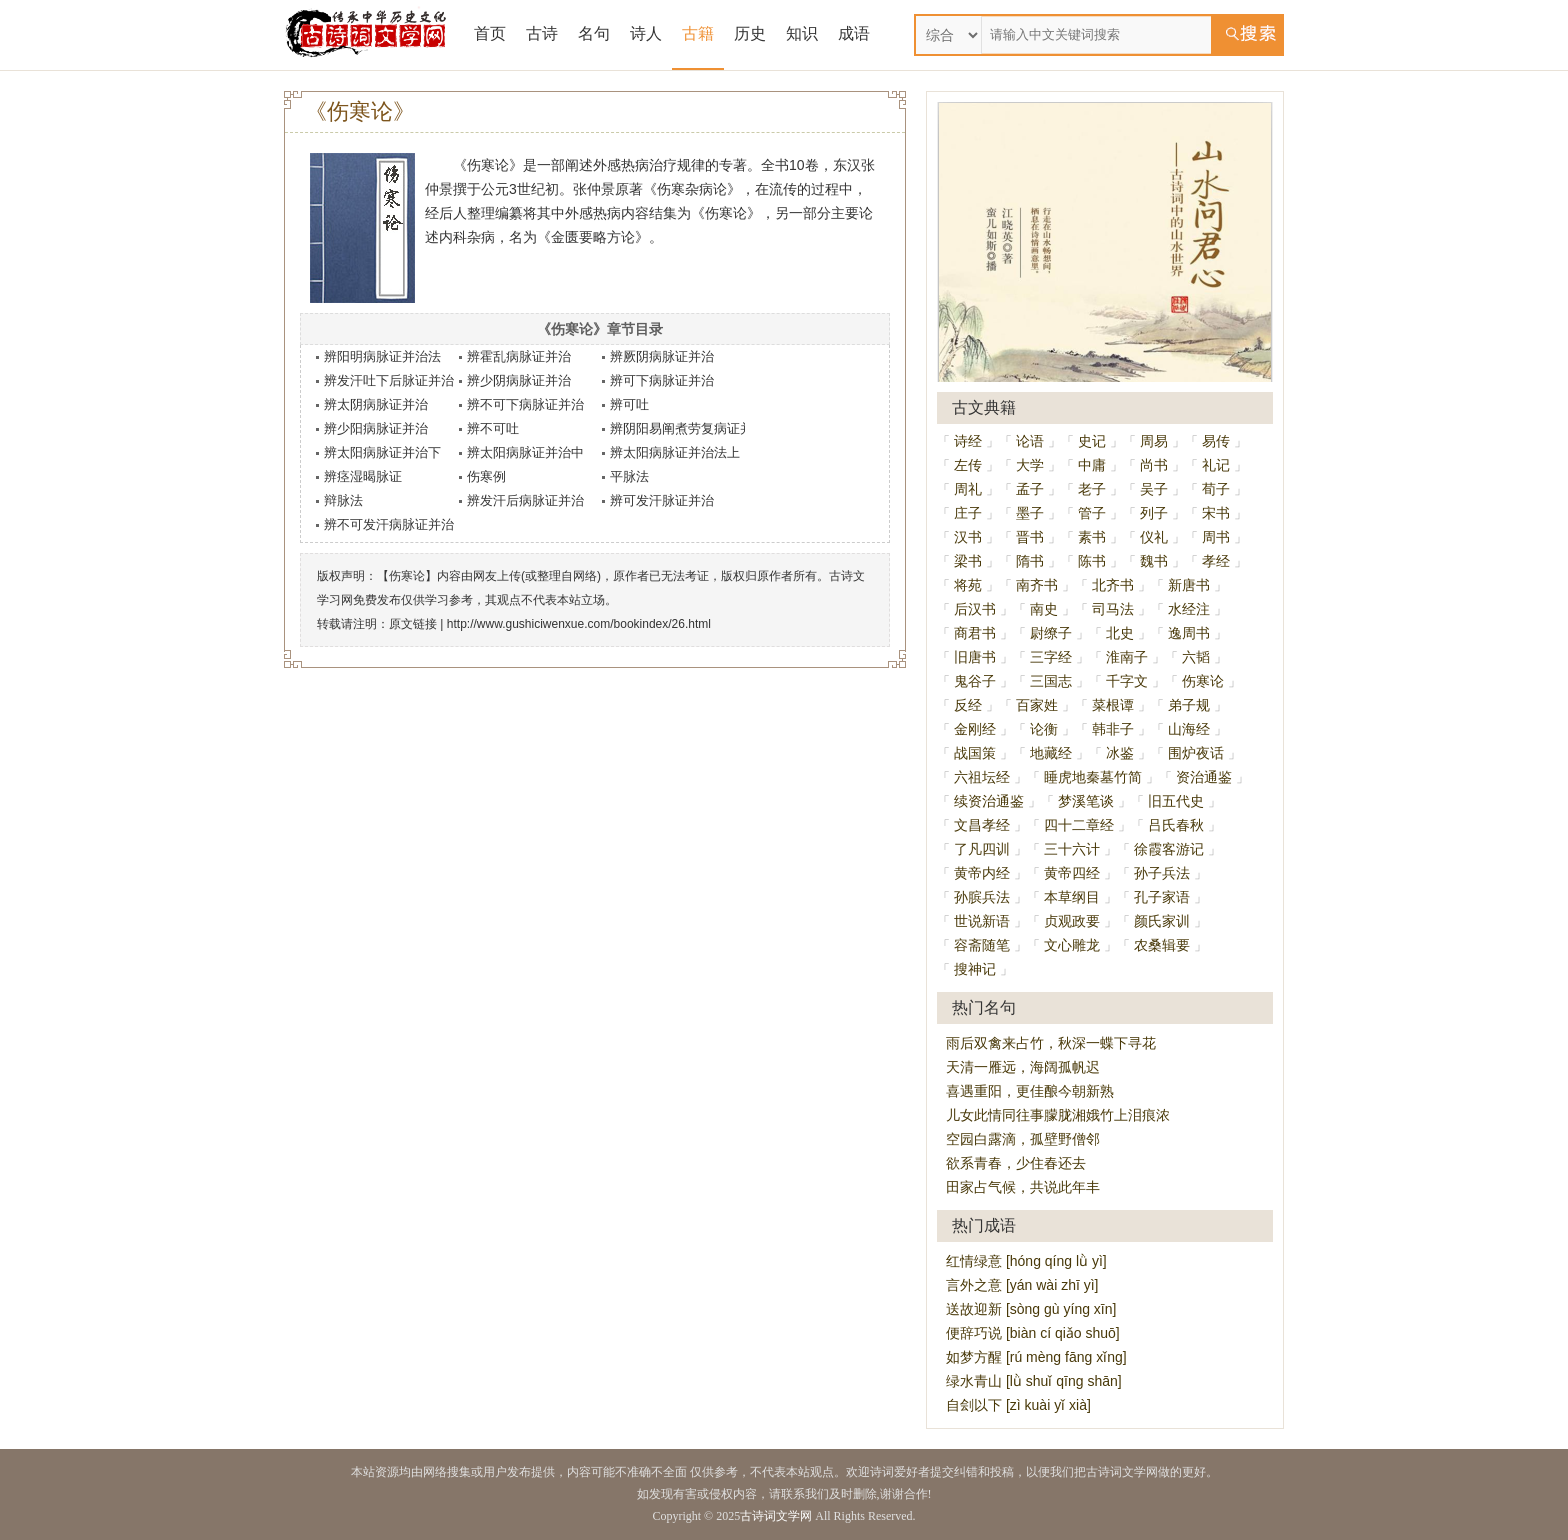 The height and width of the screenshot is (1540, 1568). Describe the element at coordinates (975, 729) in the screenshot. I see `金刚经` at that location.